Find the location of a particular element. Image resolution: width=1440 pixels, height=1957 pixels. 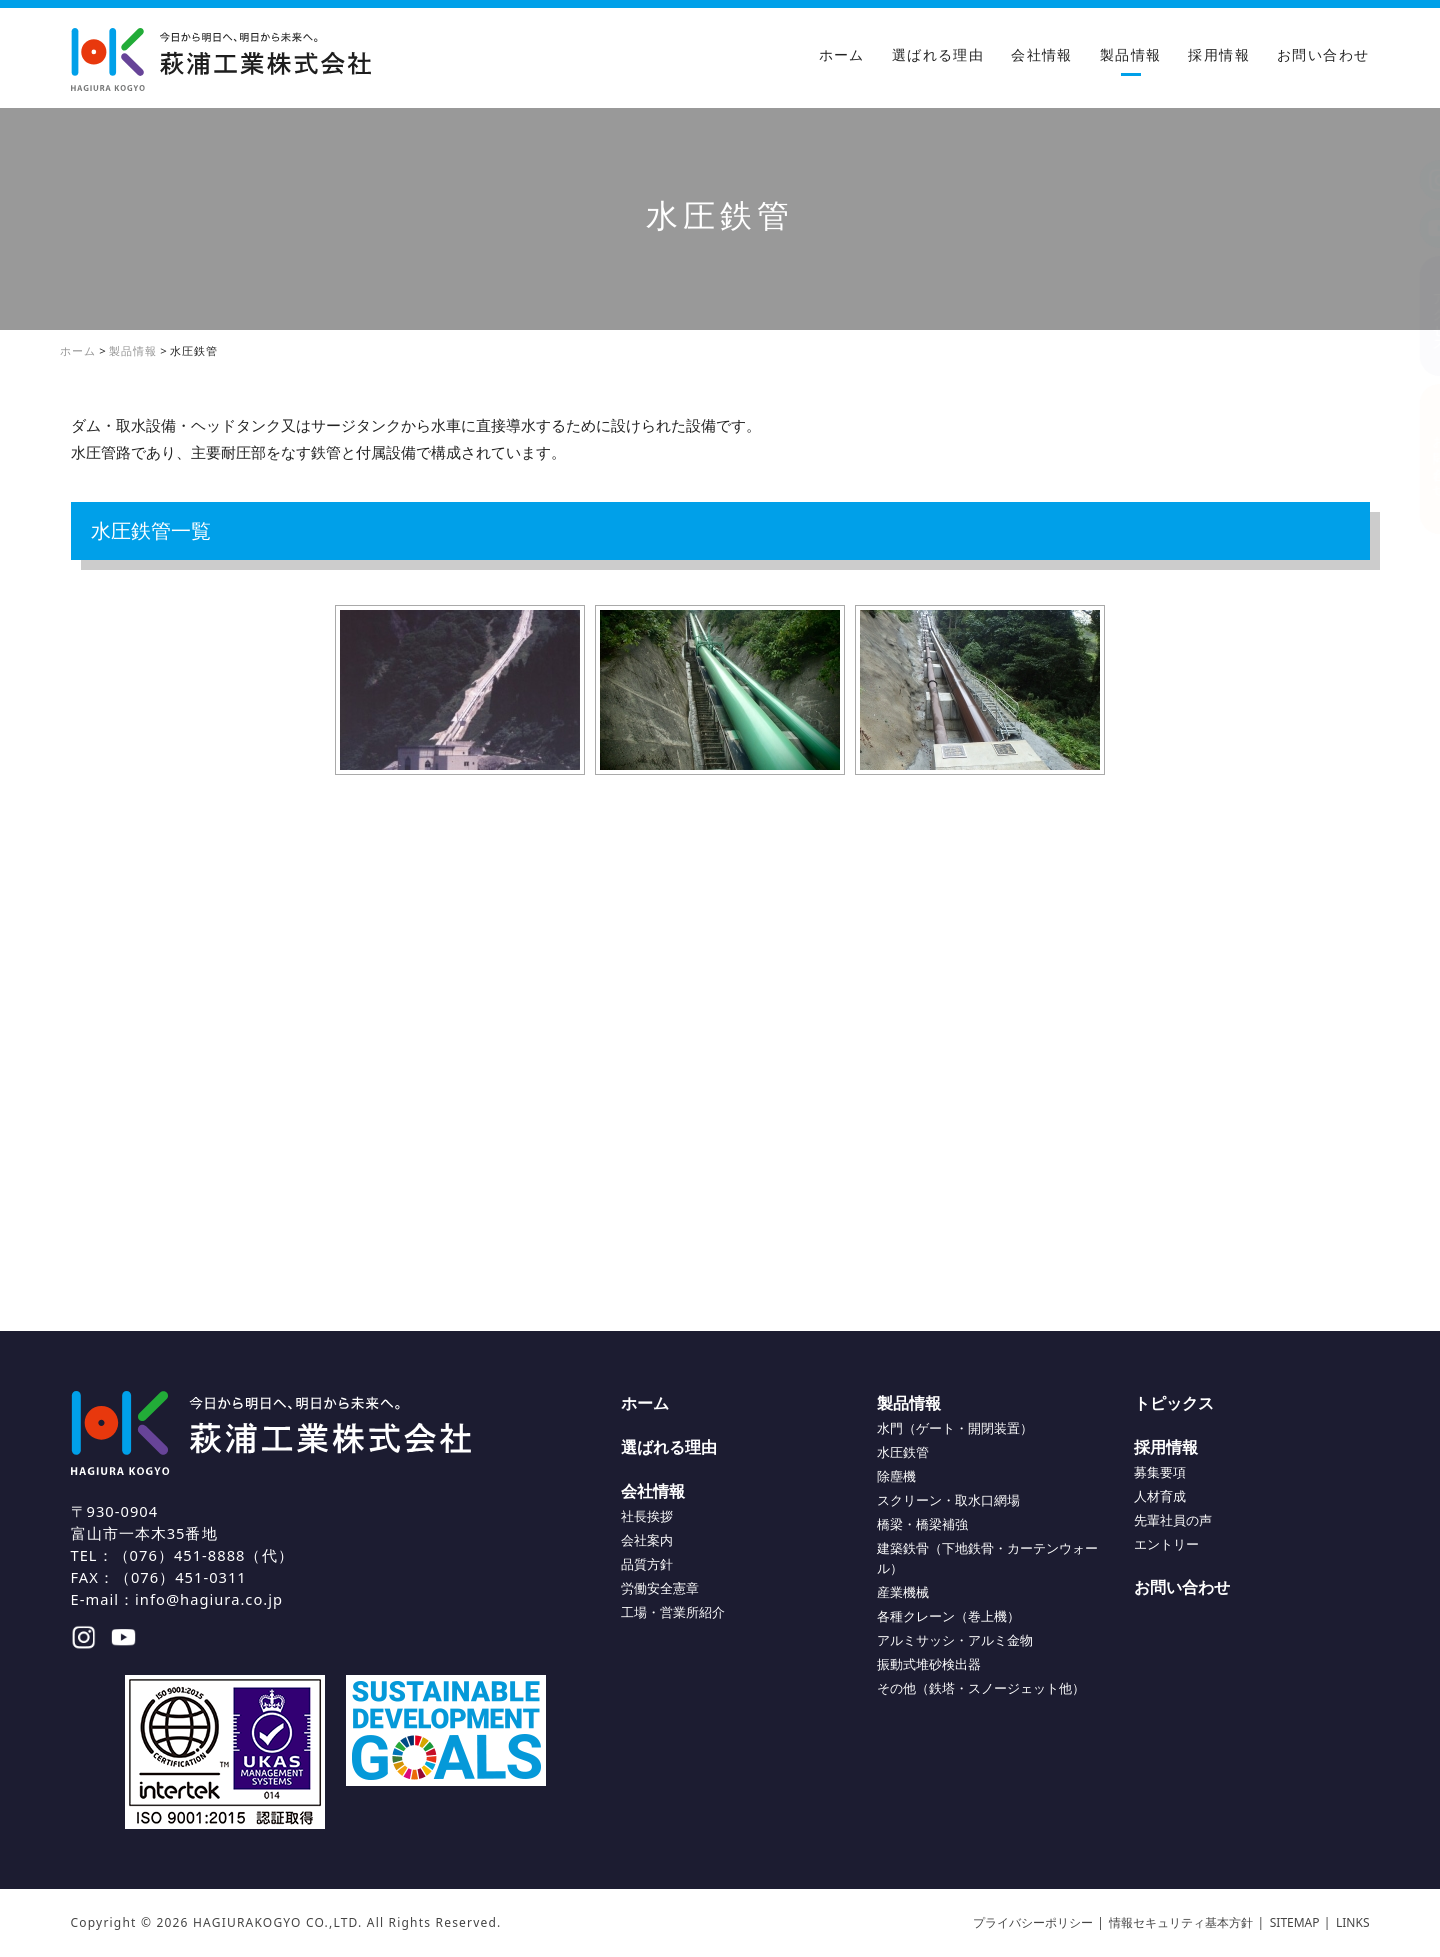

その他（鉄塔・スノージェット他） is located at coordinates (981, 1688).